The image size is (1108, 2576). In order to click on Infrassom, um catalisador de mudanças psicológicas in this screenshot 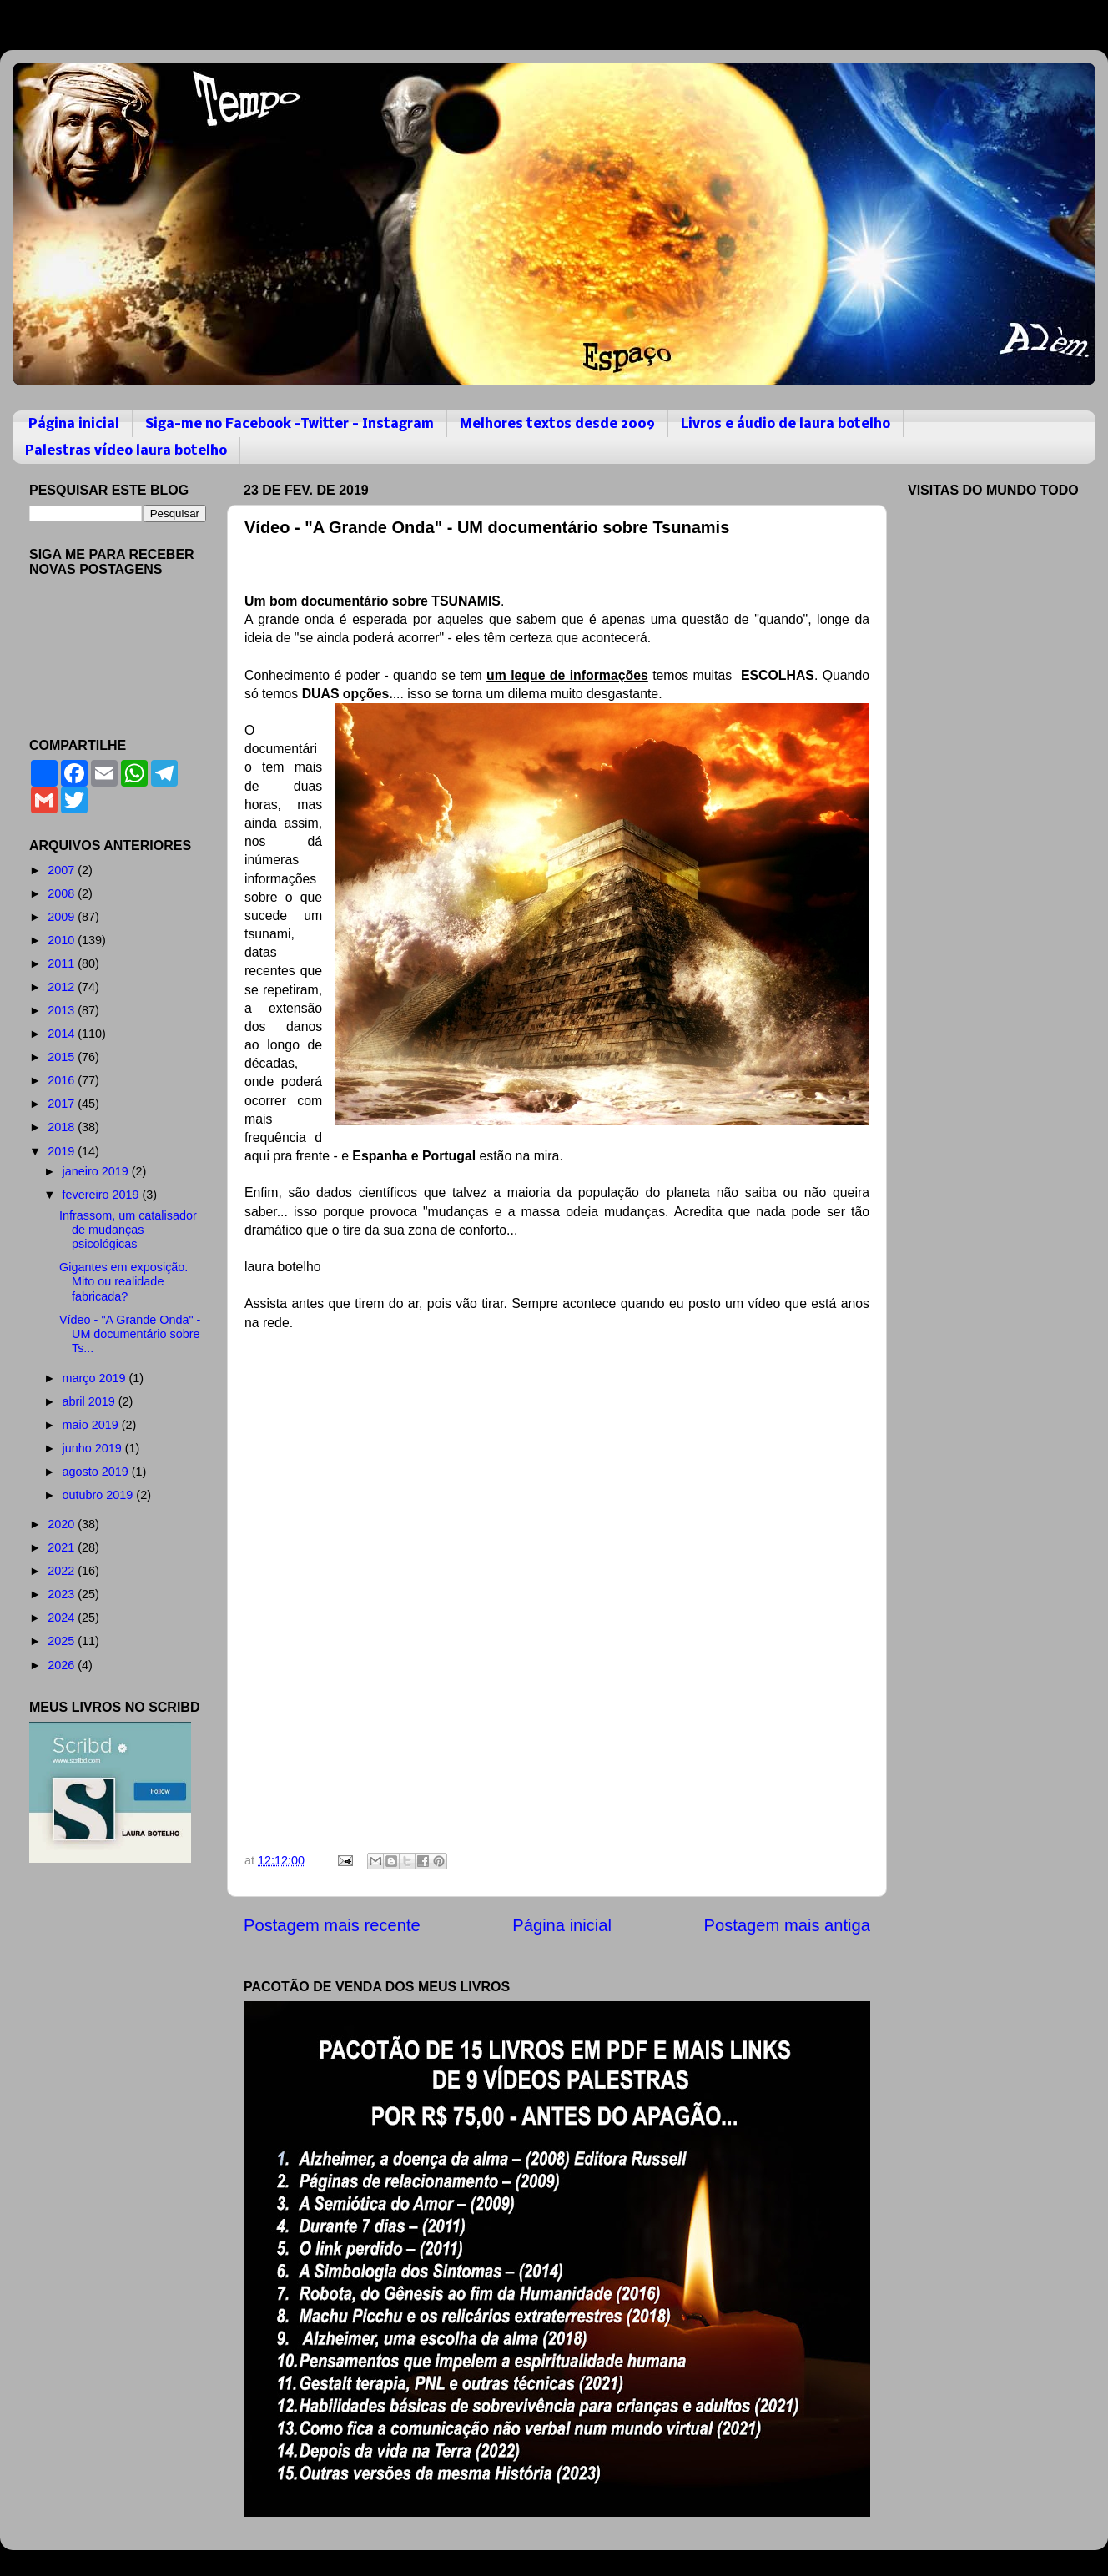, I will do `click(128, 1230)`.